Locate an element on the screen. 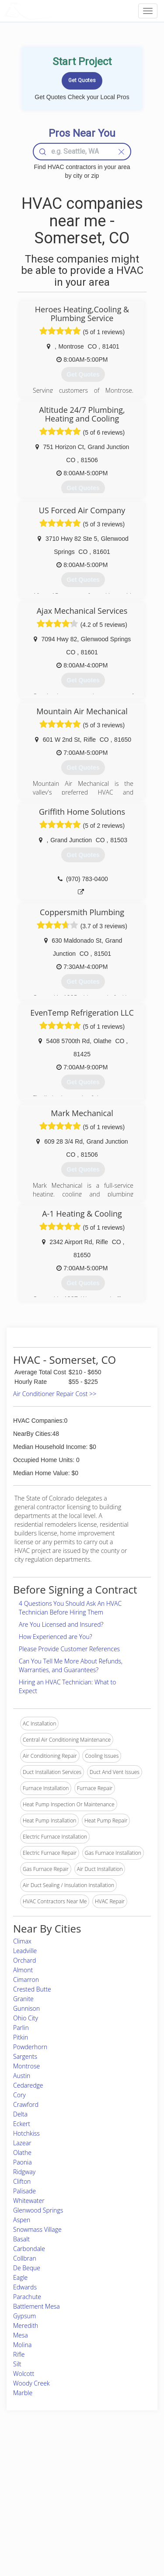 Image resolution: width=164 pixels, height=2576 pixels. Granite is located at coordinates (23, 1999).